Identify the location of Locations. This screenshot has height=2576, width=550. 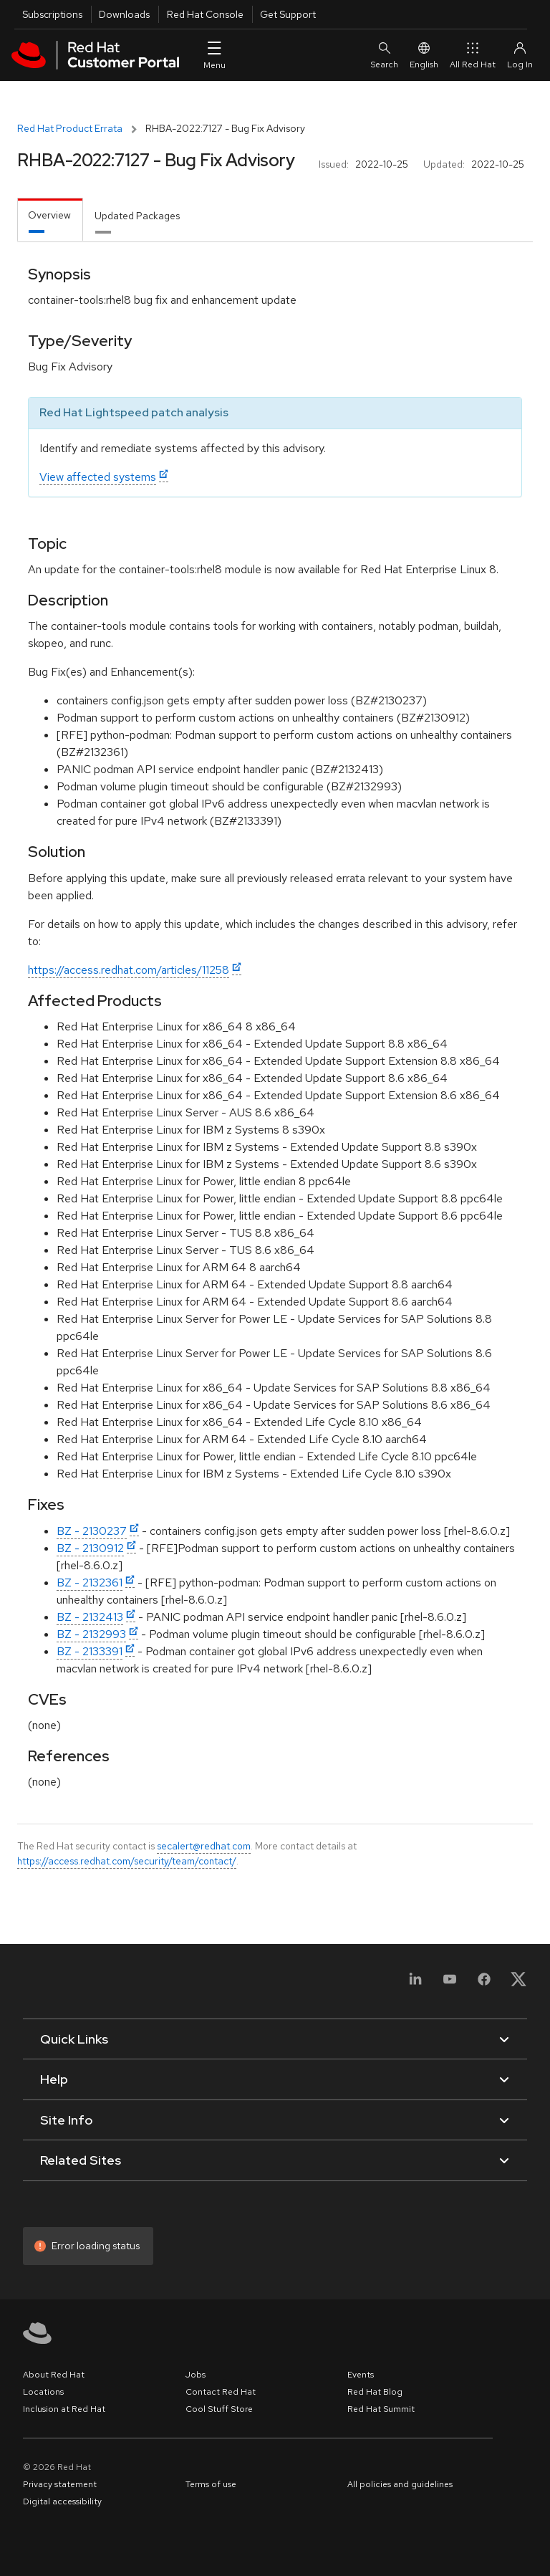
(43, 2392).